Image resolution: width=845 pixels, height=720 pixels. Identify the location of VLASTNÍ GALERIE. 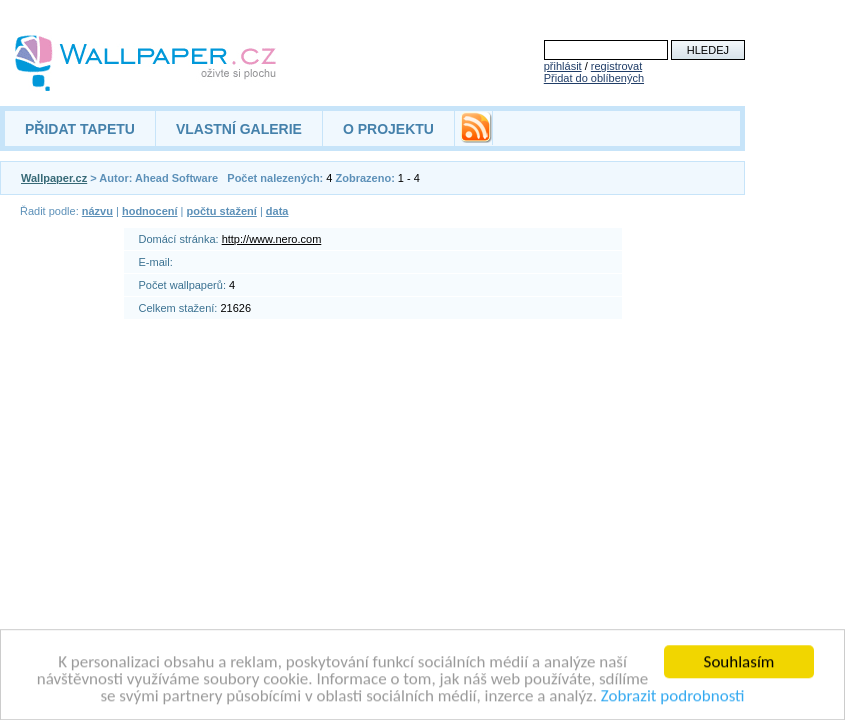
(239, 129).